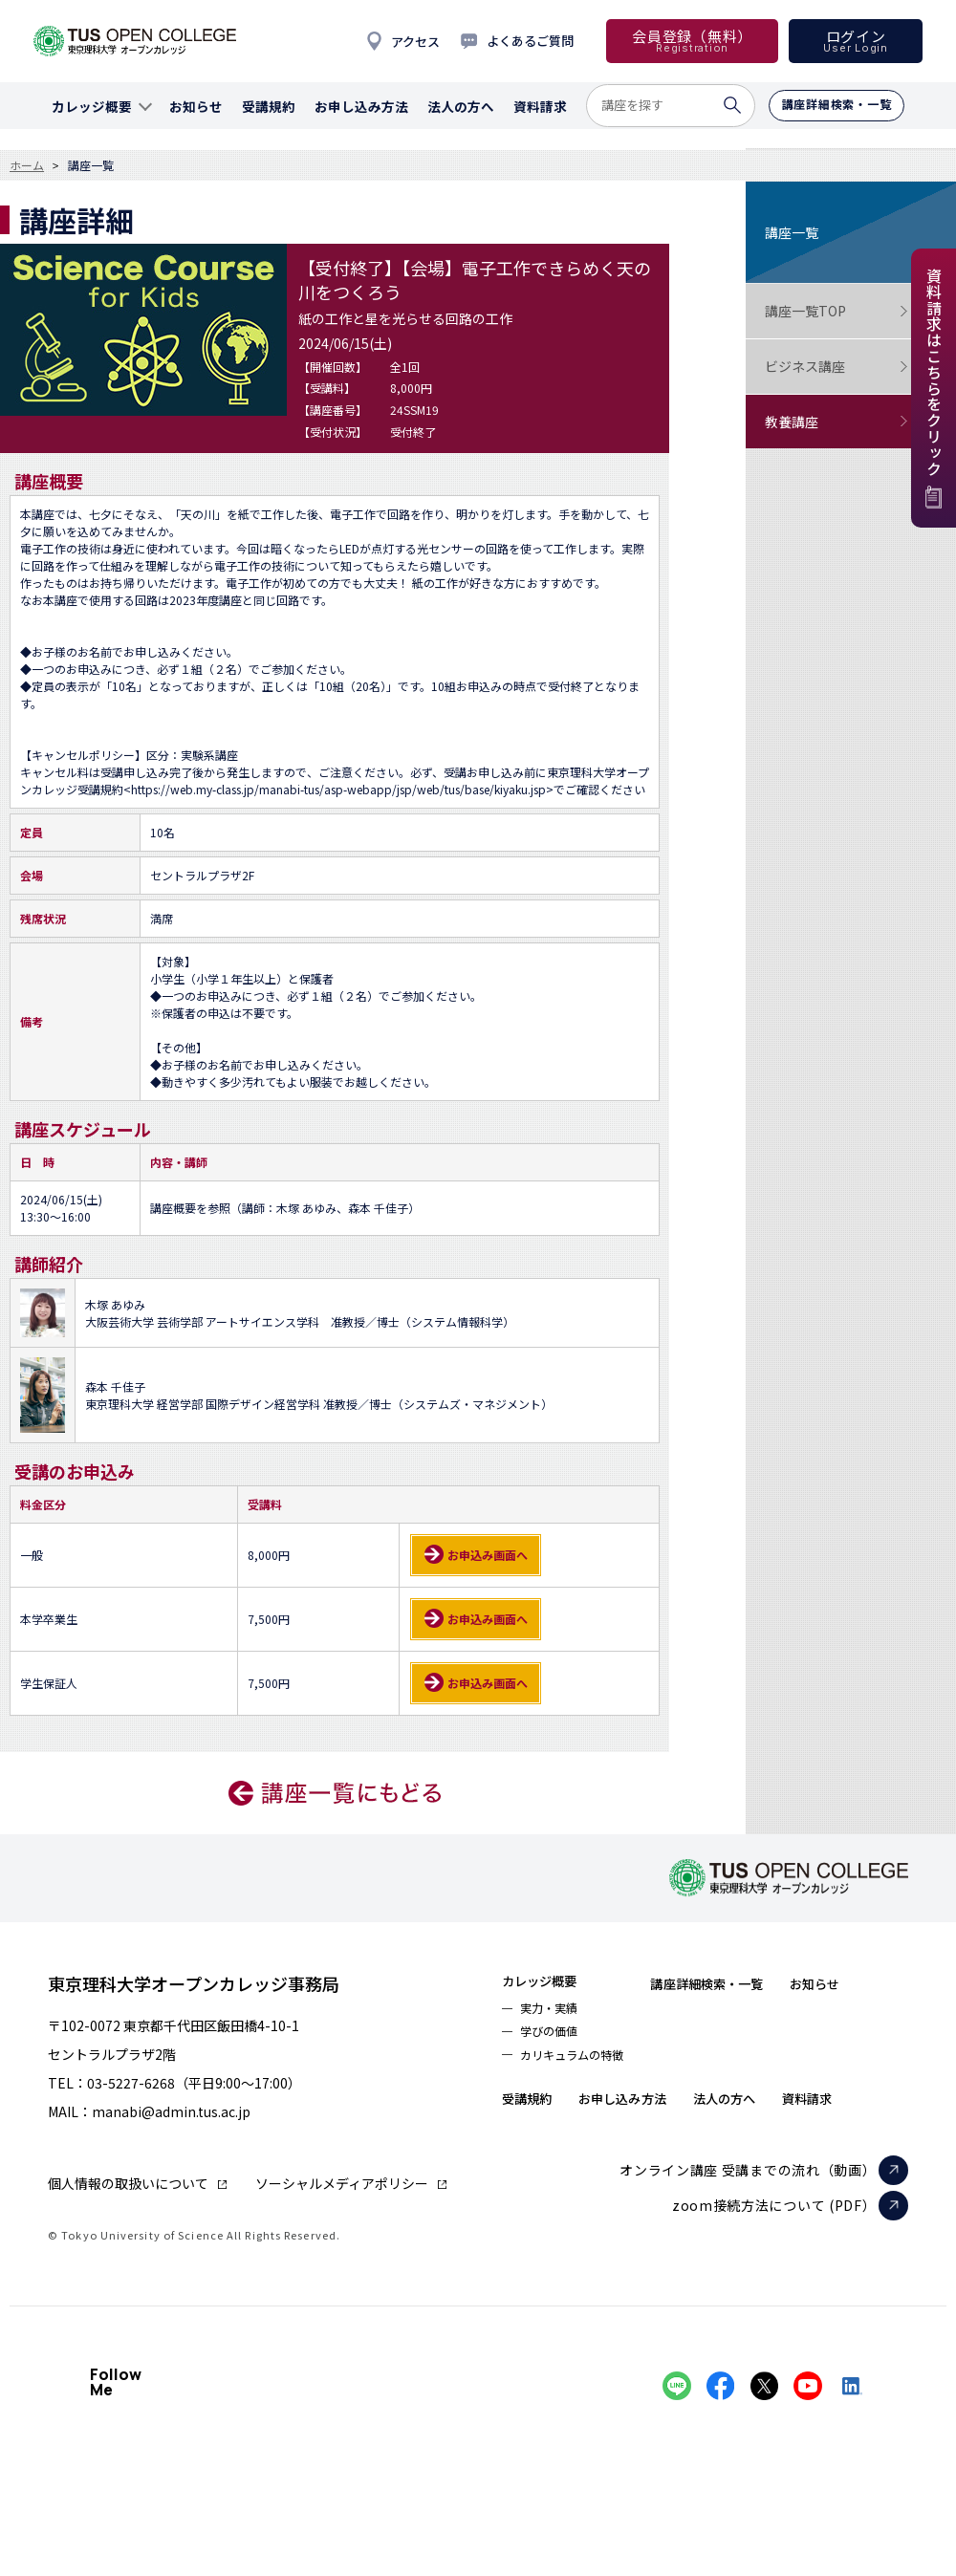 This screenshot has height=2576, width=956. What do you see at coordinates (338, 789) in the screenshot?
I see `https://web.my-class.jp/manabi-tus/asp-webapp/jsp/web/tus/base/kiyaku.jsp` at bounding box center [338, 789].